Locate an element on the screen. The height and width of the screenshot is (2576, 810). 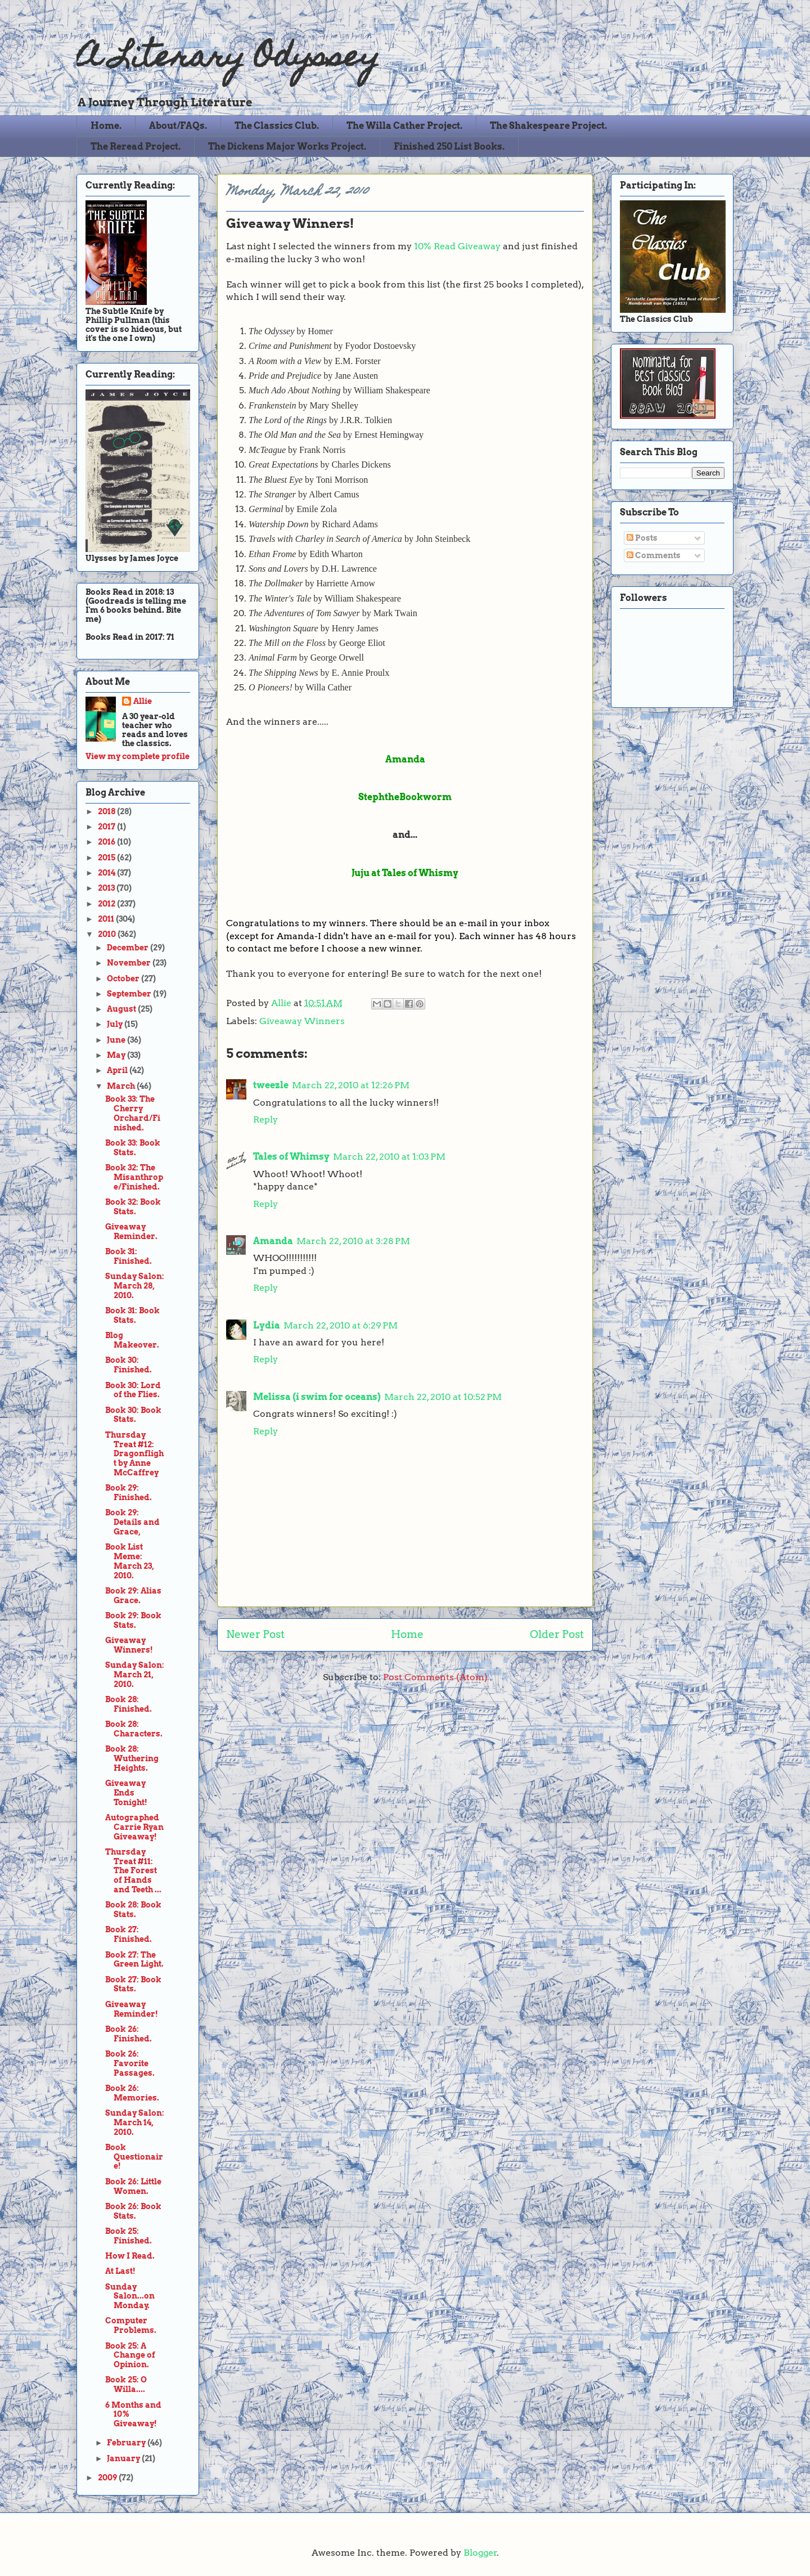
Book 33: The Cherry Orchard/Finished. is located at coordinates (132, 1113).